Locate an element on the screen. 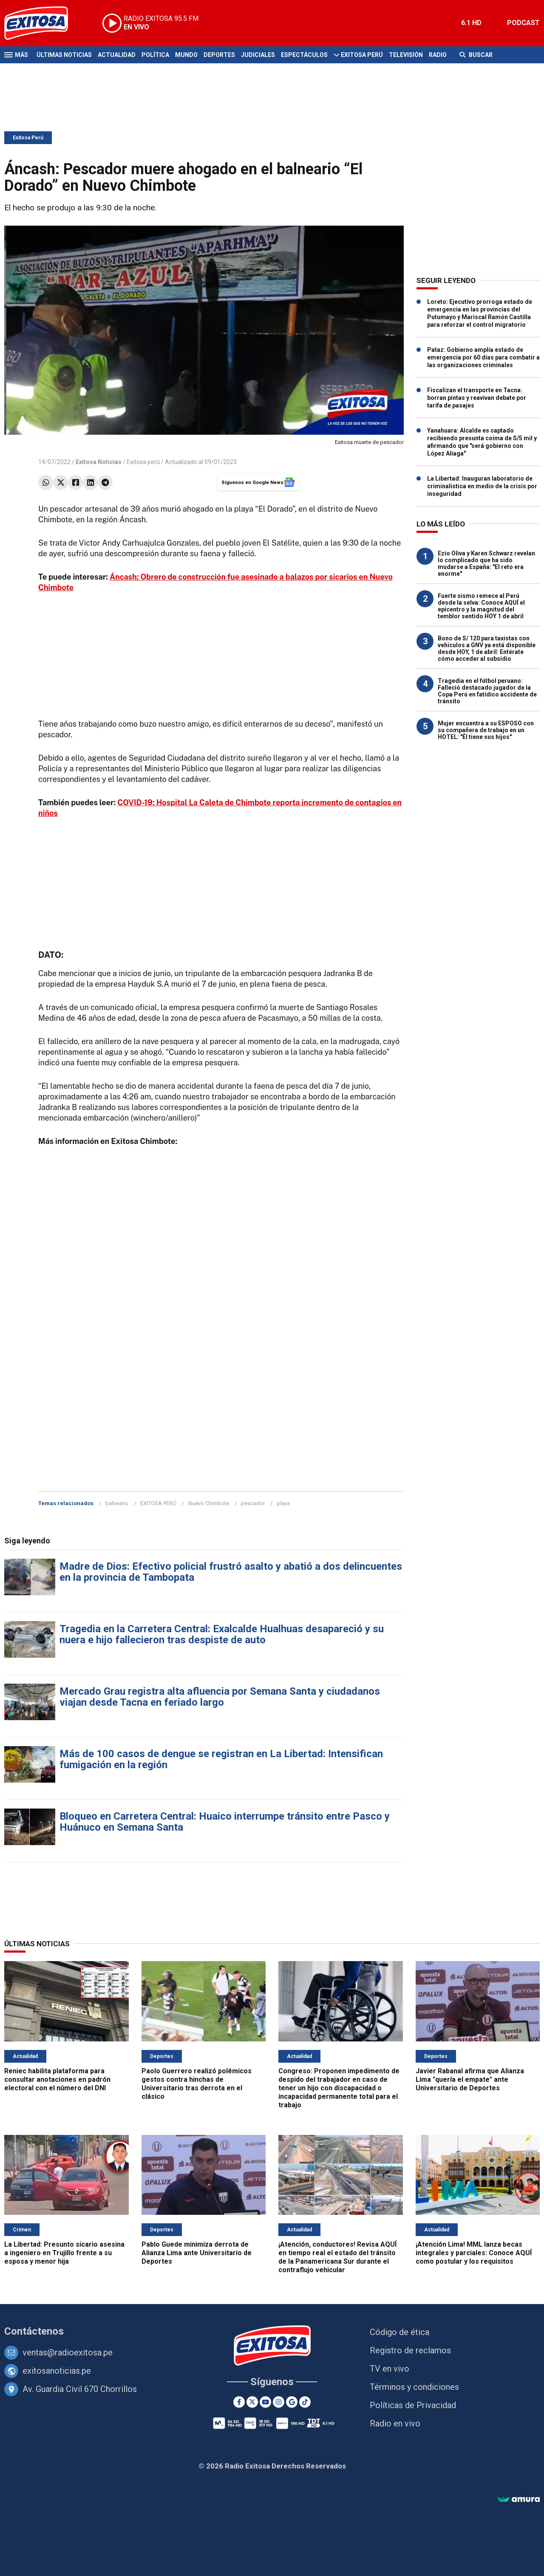 This screenshot has width=544, height=2576. Radio en vivo is located at coordinates (395, 2423).